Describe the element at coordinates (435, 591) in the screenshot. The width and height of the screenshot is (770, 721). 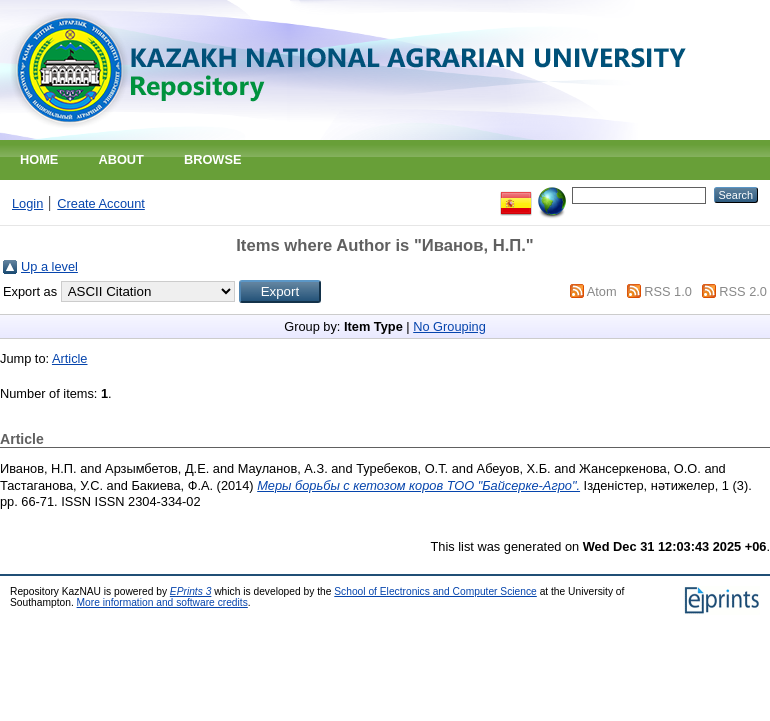
I see `School of Electronics and Computer Science` at that location.